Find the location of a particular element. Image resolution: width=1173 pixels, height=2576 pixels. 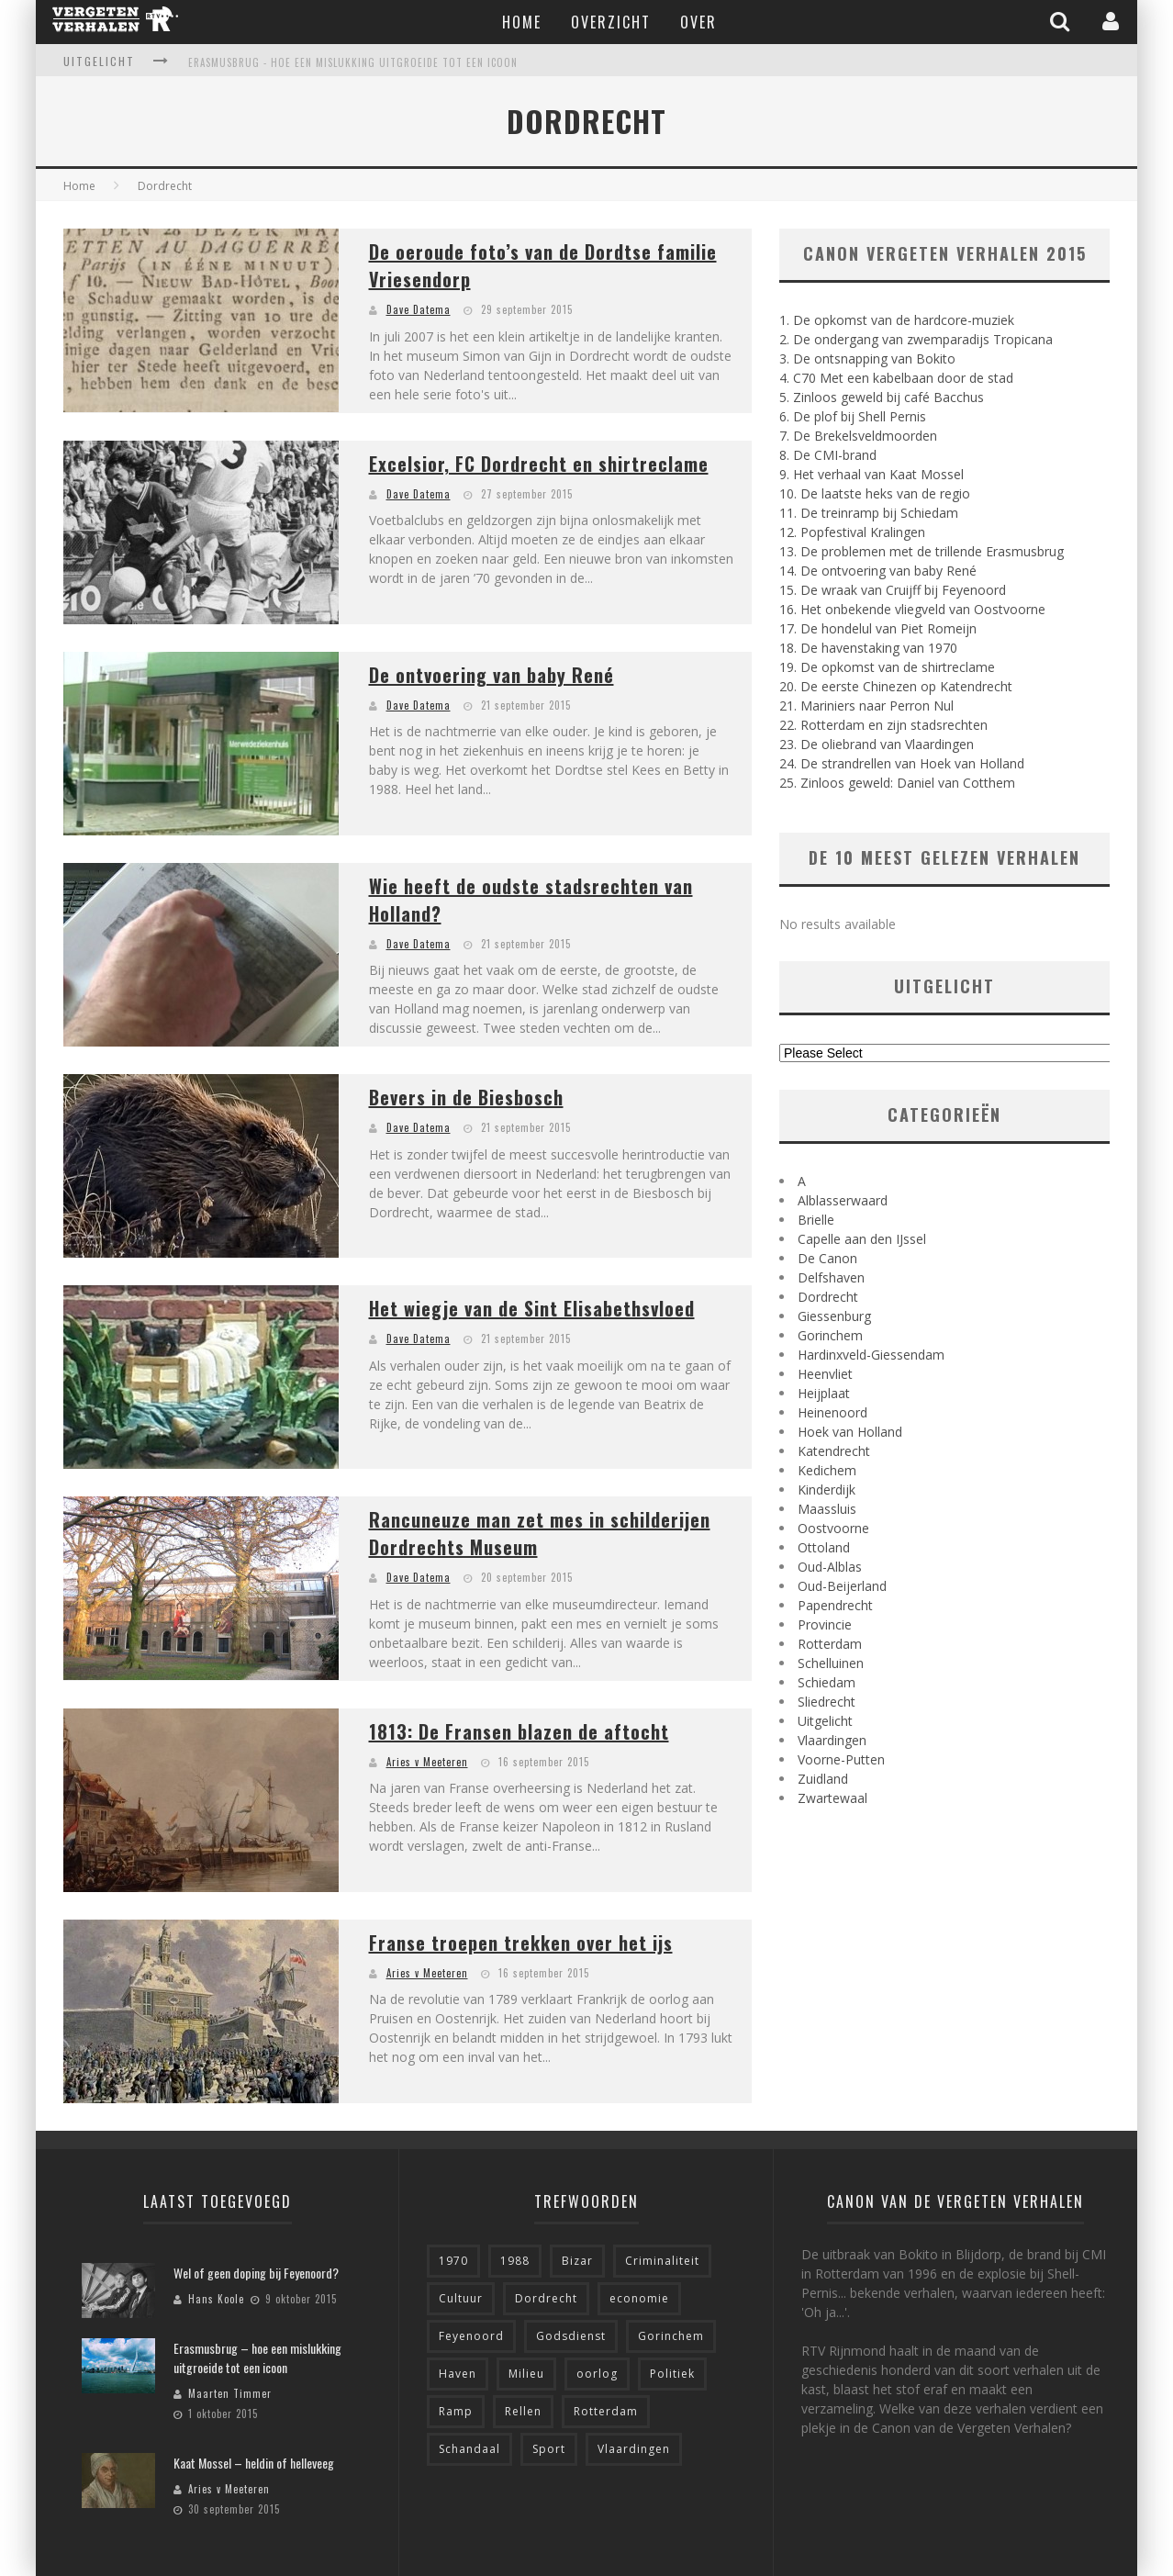

Overzicht is located at coordinates (611, 22).